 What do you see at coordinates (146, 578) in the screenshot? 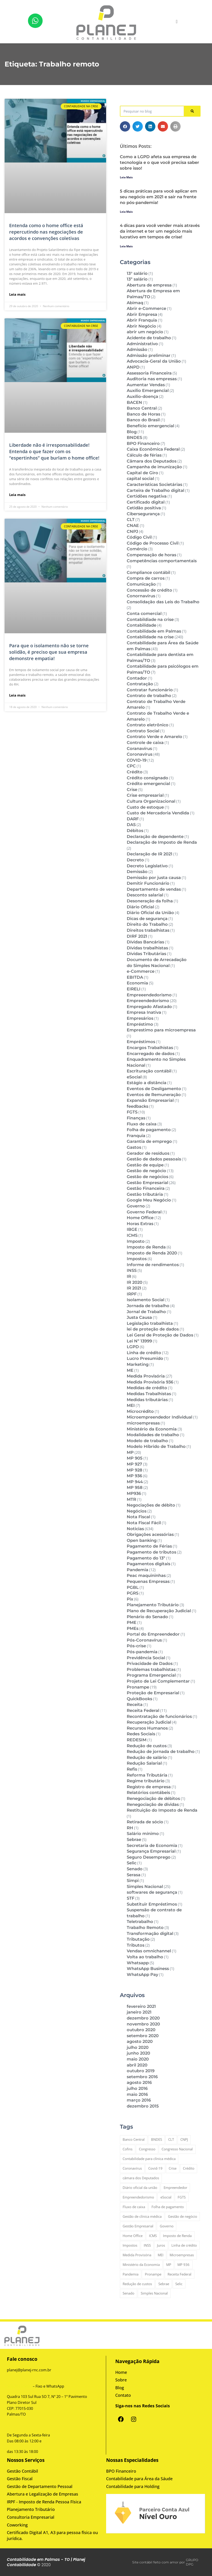
I see `Compra de carros` at bounding box center [146, 578].